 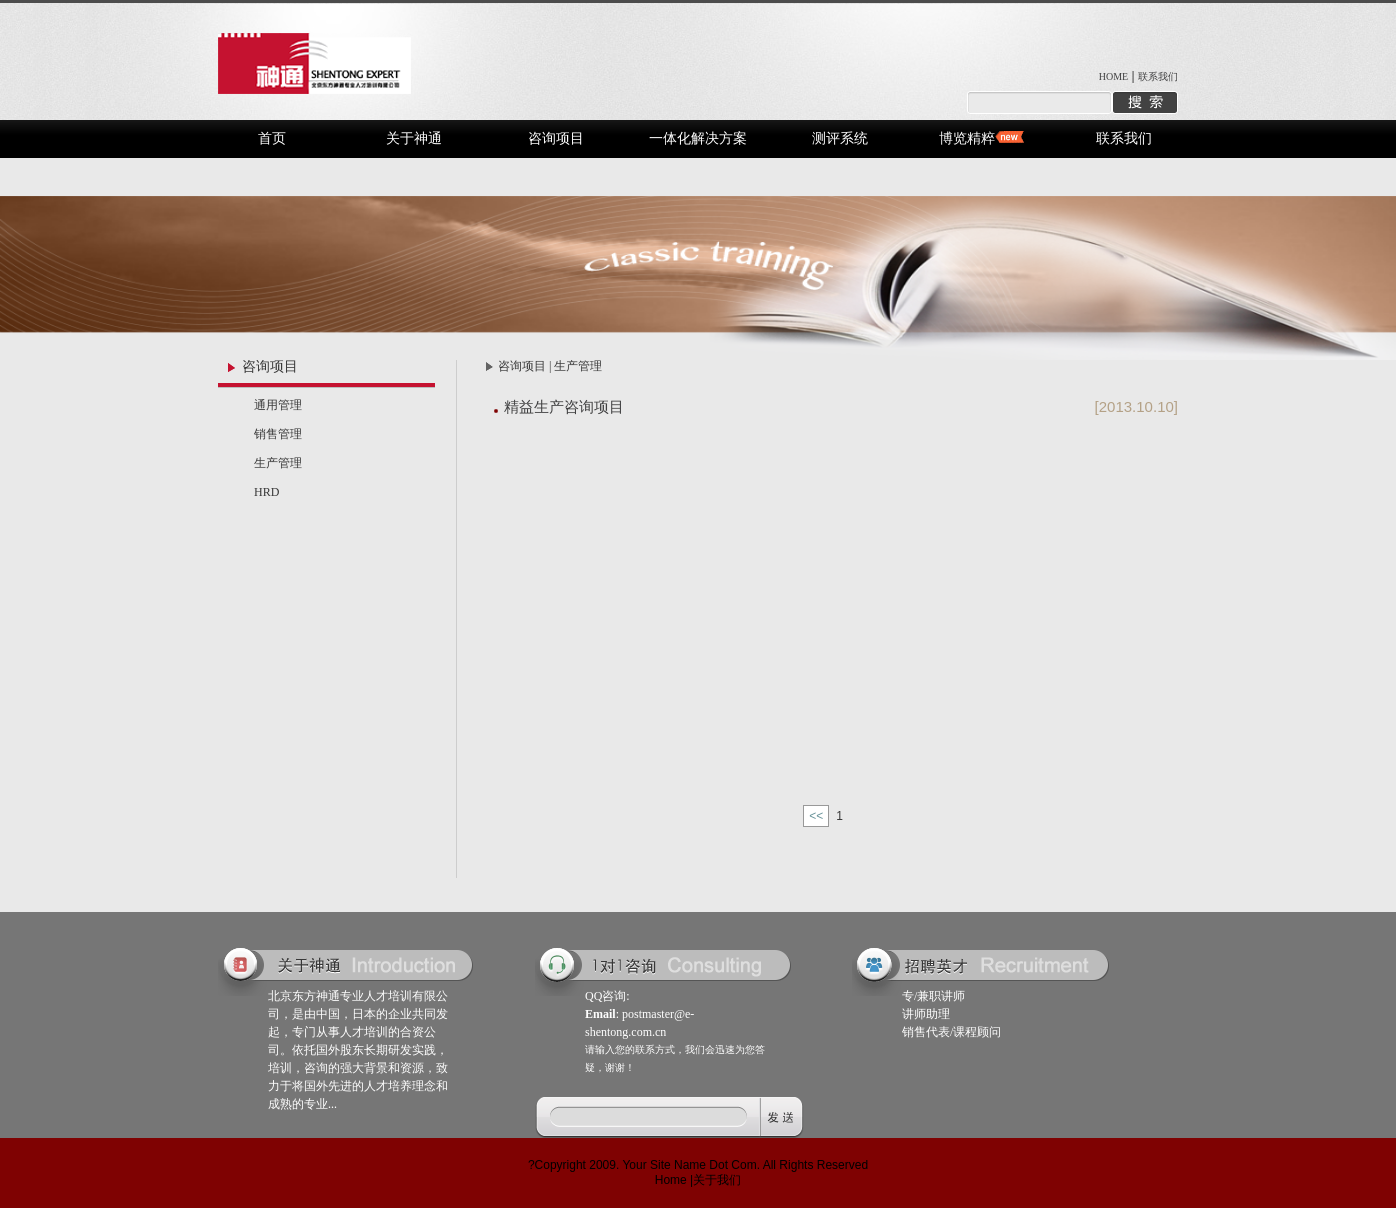 What do you see at coordinates (556, 138) in the screenshot?
I see `咨询项目` at bounding box center [556, 138].